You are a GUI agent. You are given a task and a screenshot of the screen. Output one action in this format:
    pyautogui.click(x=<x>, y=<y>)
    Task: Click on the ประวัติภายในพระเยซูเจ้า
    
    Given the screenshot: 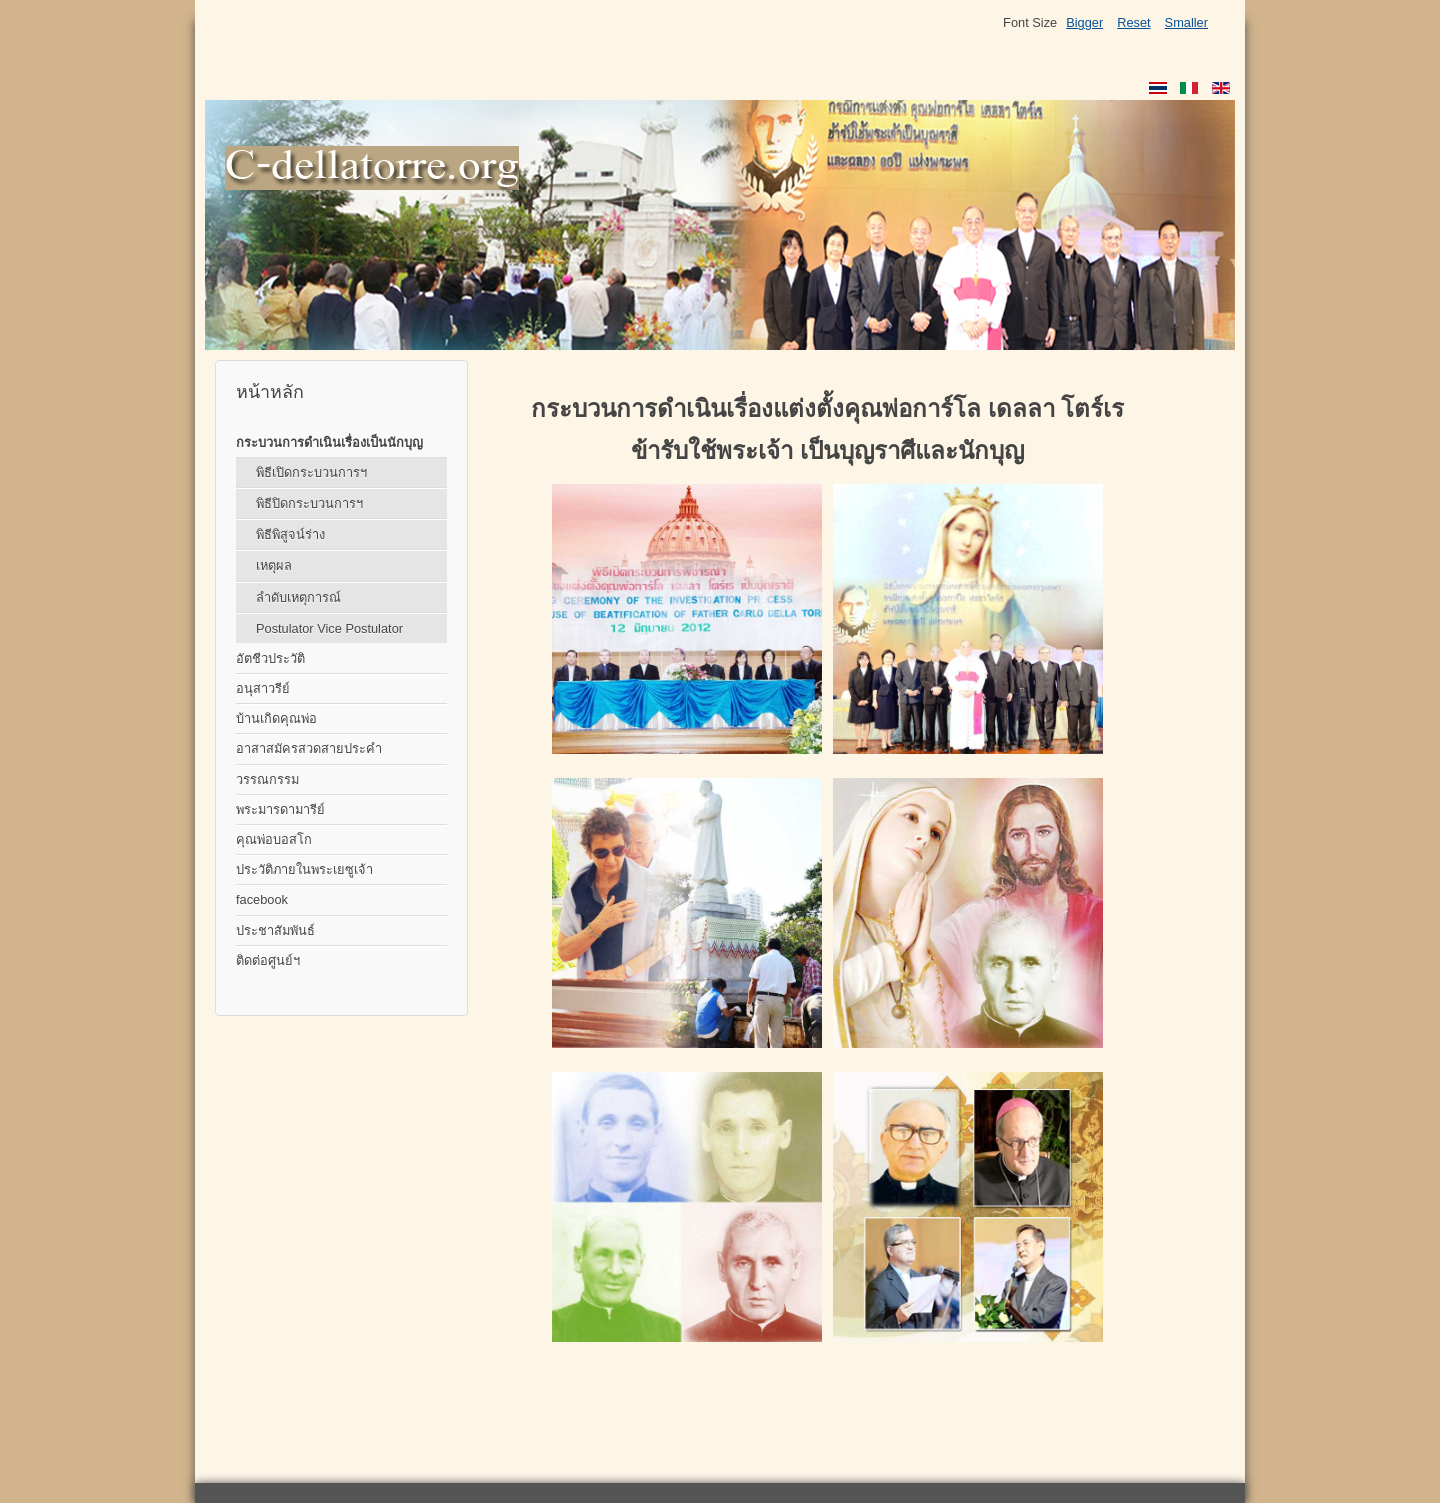 What is the action you would take?
    pyautogui.click(x=304, y=869)
    